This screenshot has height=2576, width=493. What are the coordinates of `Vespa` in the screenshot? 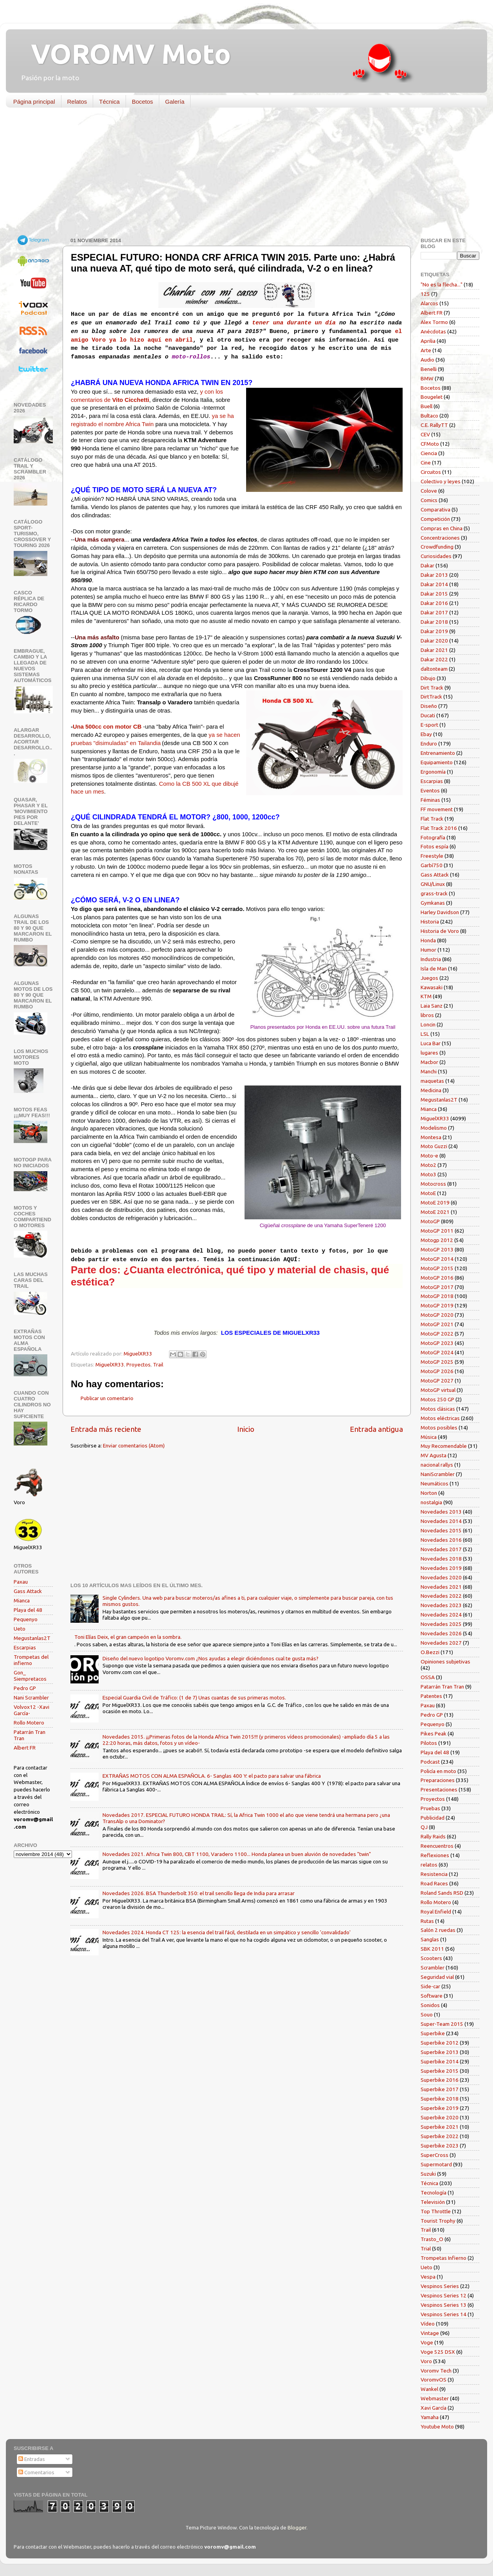 It's located at (428, 2277).